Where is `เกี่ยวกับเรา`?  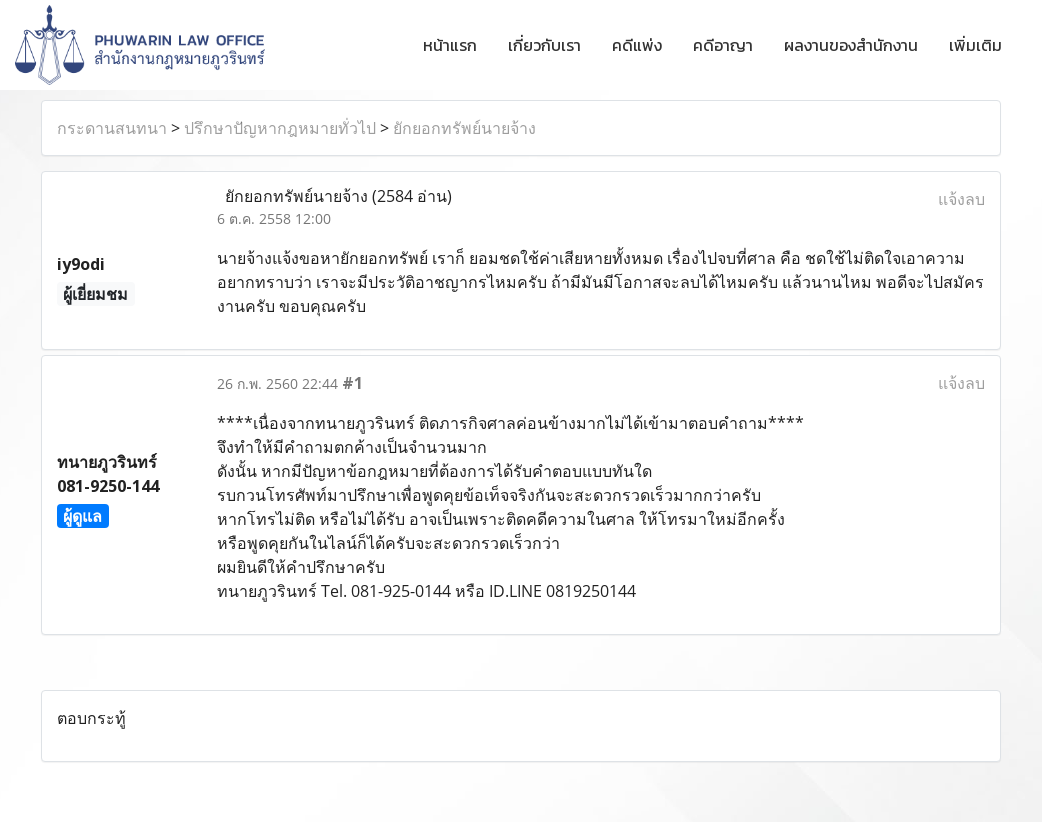 เกี่ยวกับเรา is located at coordinates (544, 45).